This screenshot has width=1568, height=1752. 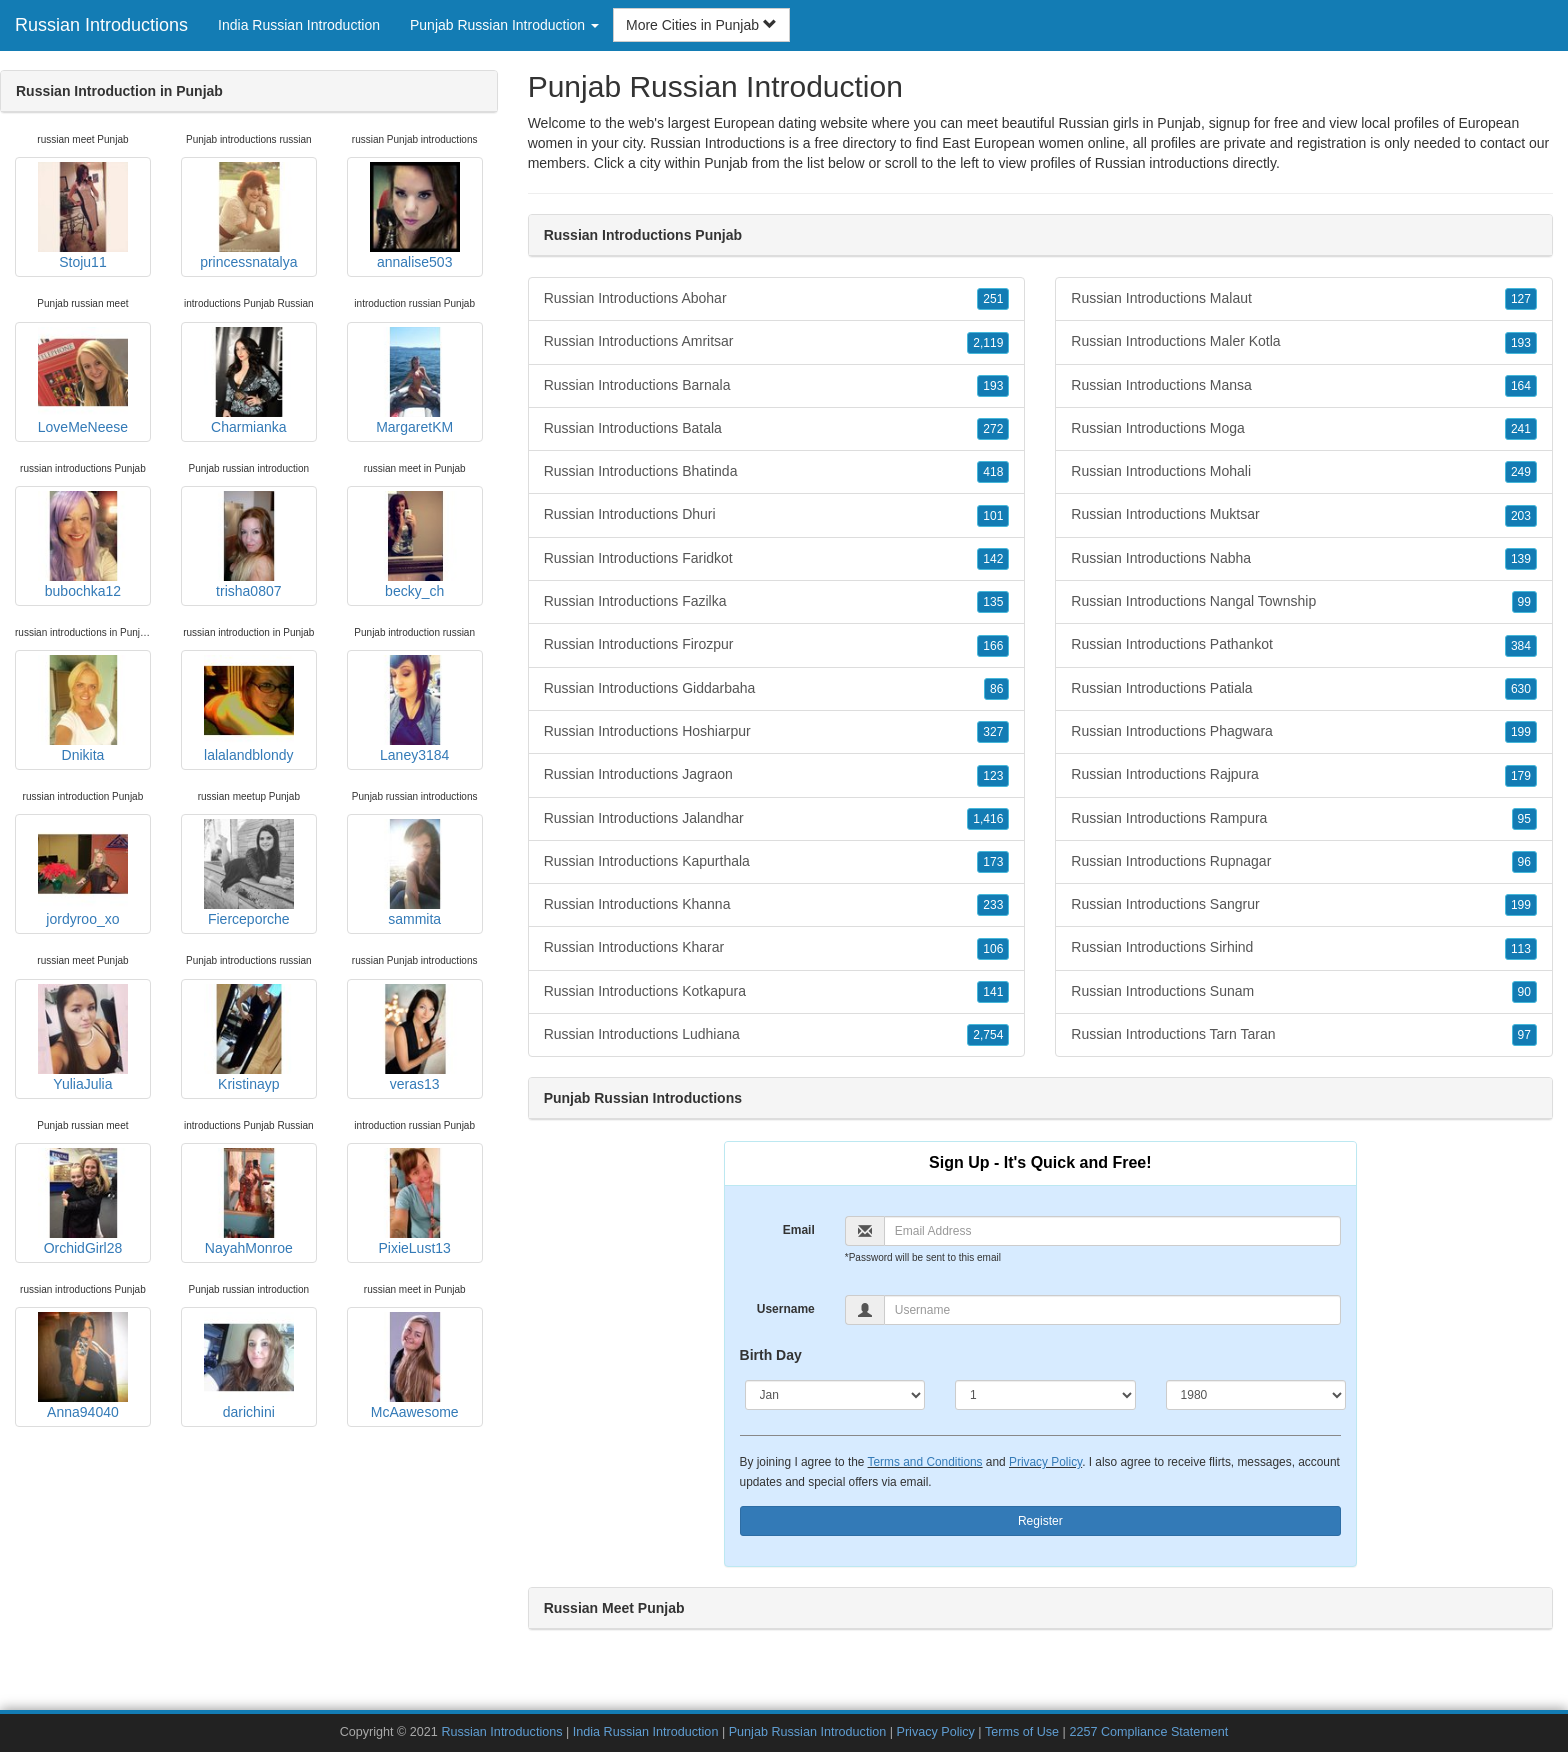 I want to click on Kristinayp, so click(x=249, y=1038).